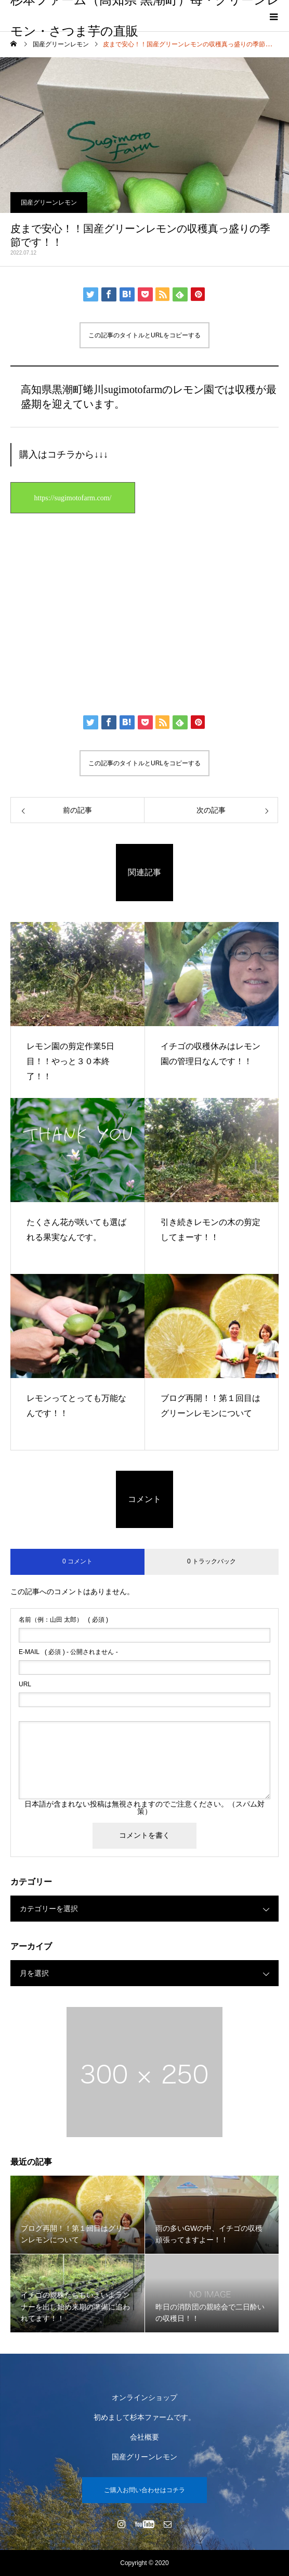 Image resolution: width=289 pixels, height=2576 pixels. What do you see at coordinates (144, 335) in the screenshot?
I see `この記事のタイトルとURLをコピーする` at bounding box center [144, 335].